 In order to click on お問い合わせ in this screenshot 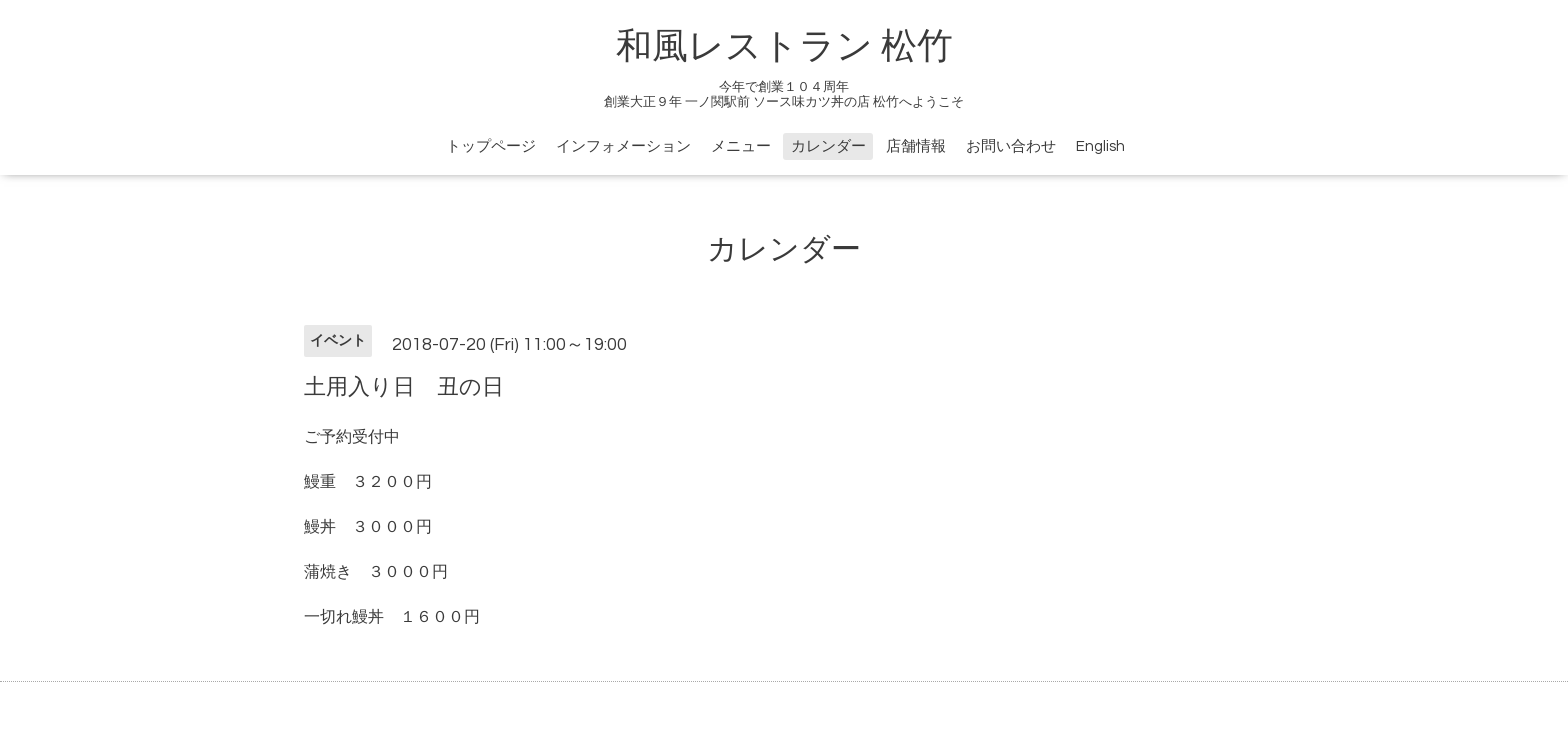, I will do `click(1011, 146)`.